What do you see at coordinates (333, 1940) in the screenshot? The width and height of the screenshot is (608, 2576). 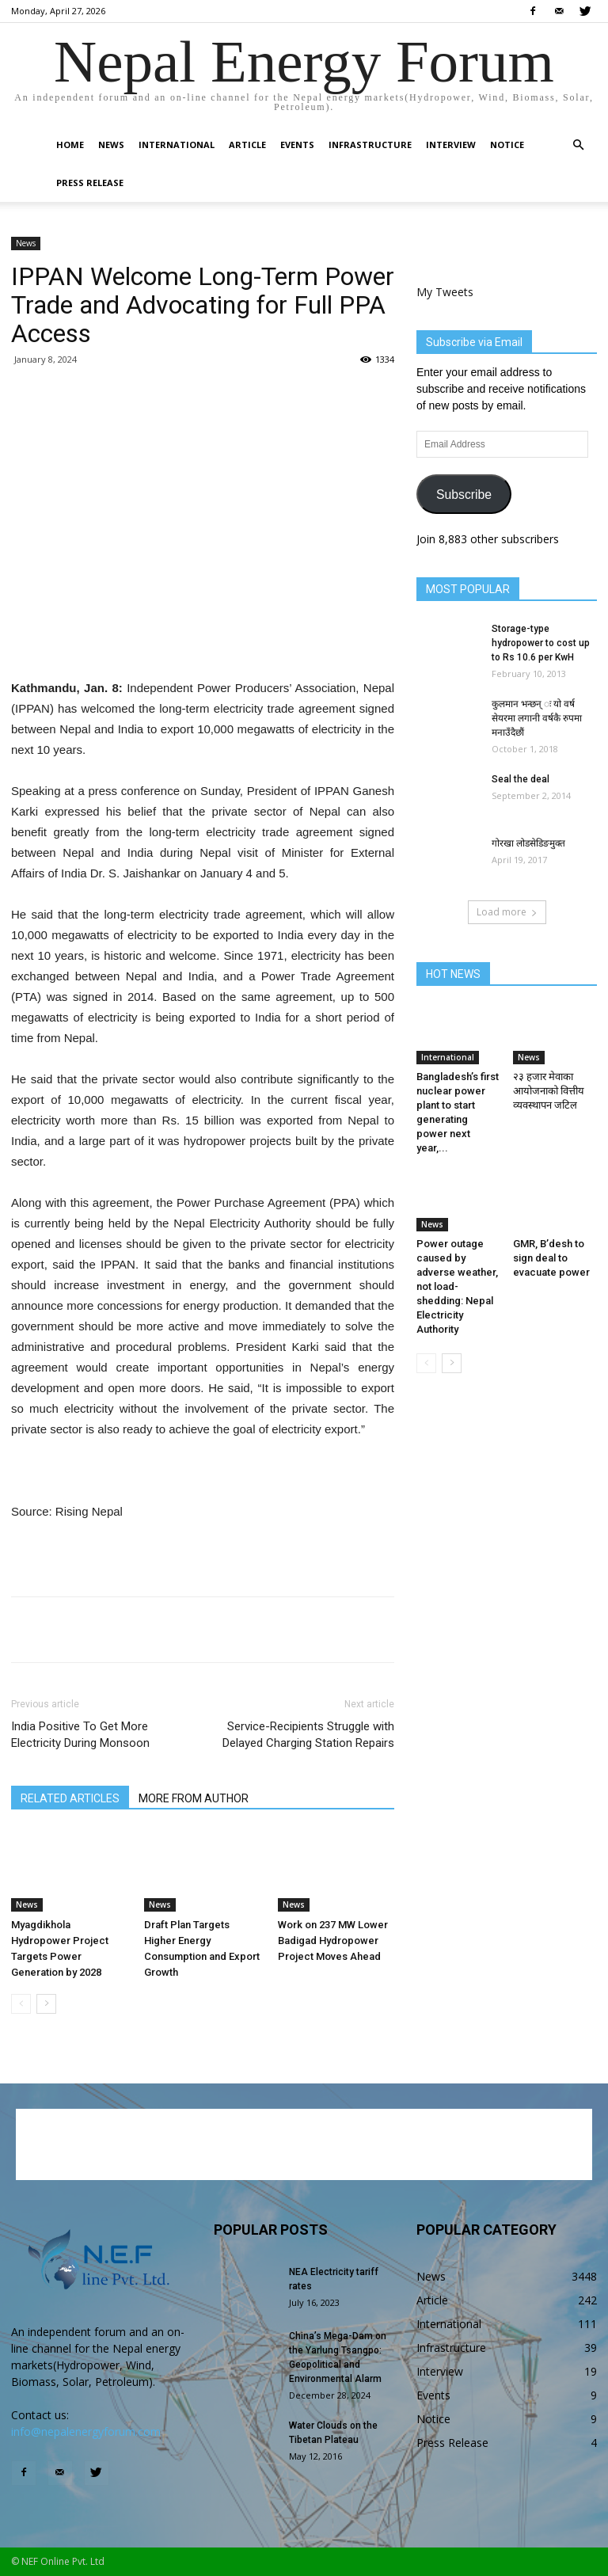 I see `Work on 237 MW Lower Badigad Hydropower Project Moves Ahead` at bounding box center [333, 1940].